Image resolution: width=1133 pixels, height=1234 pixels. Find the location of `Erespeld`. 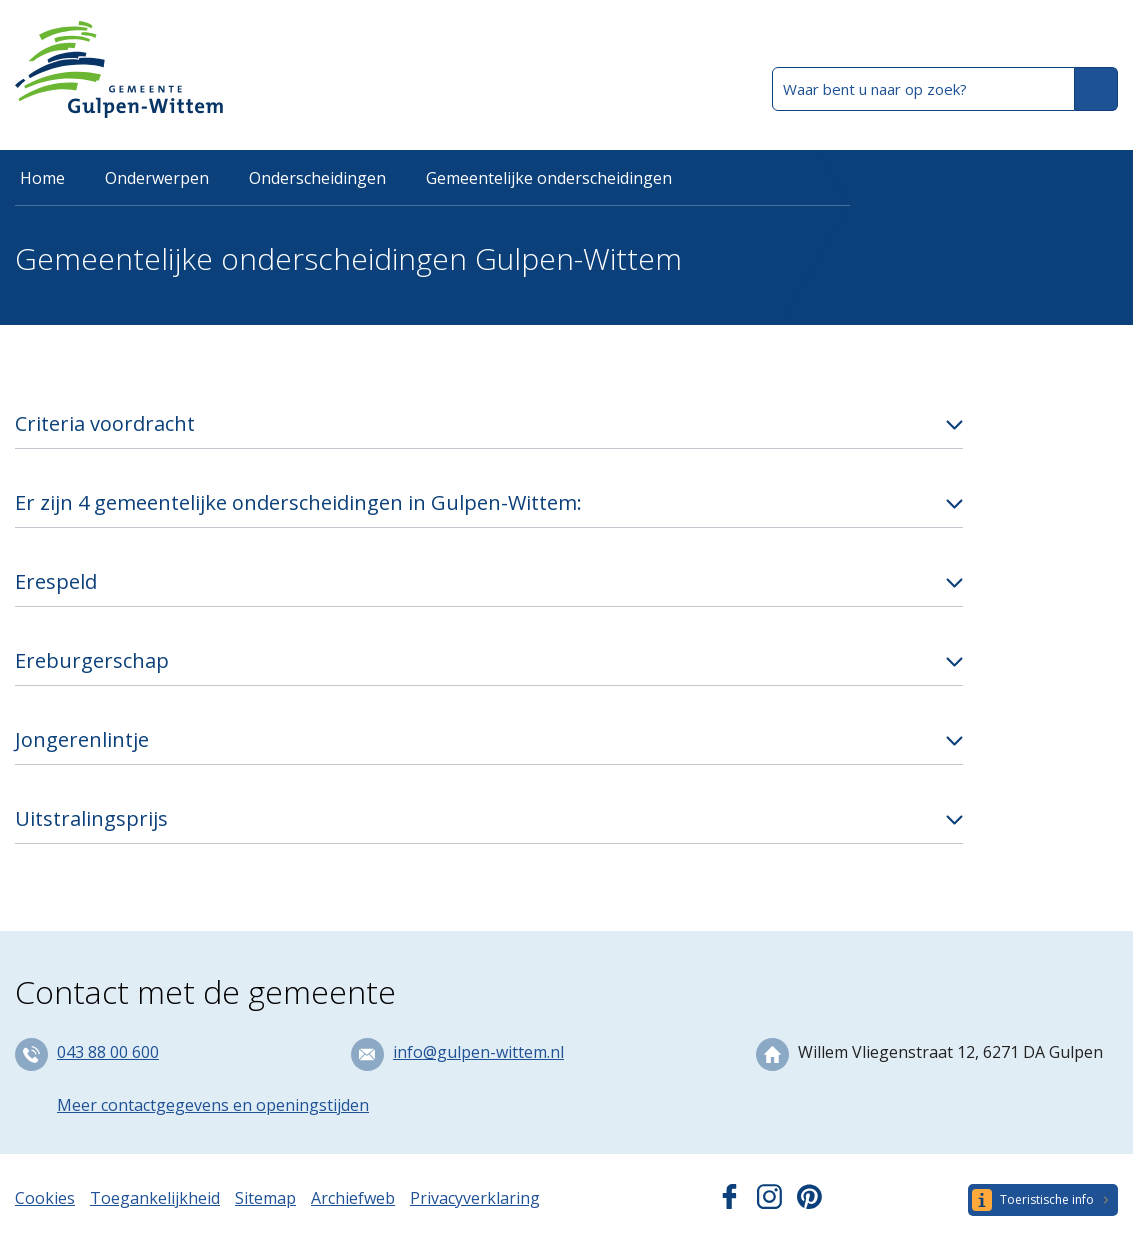

Erespeld is located at coordinates (56, 581).